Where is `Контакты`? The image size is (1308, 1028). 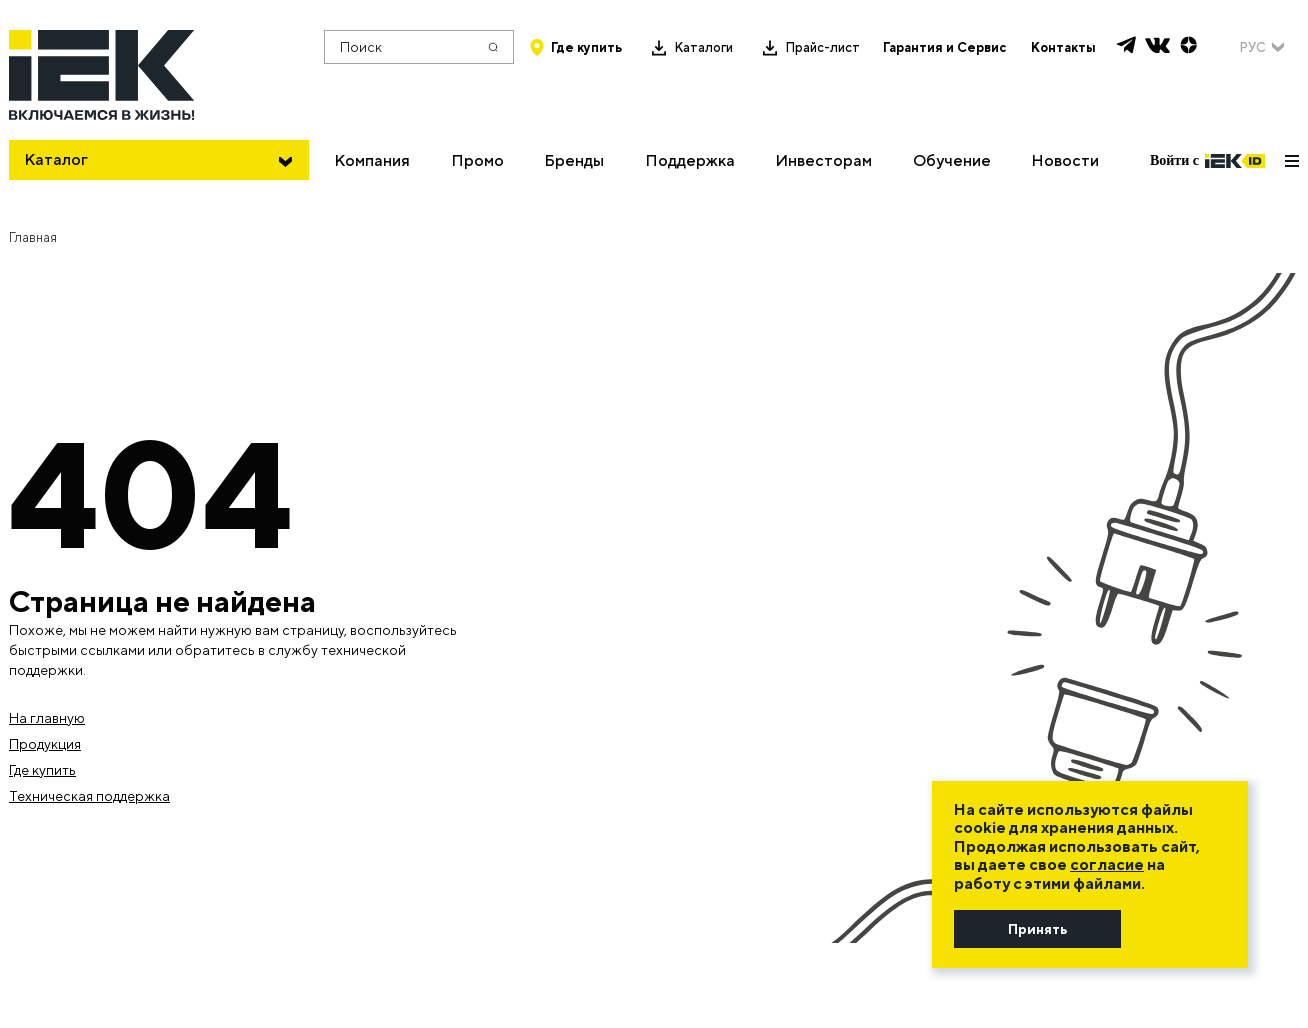 Контакты is located at coordinates (1063, 47).